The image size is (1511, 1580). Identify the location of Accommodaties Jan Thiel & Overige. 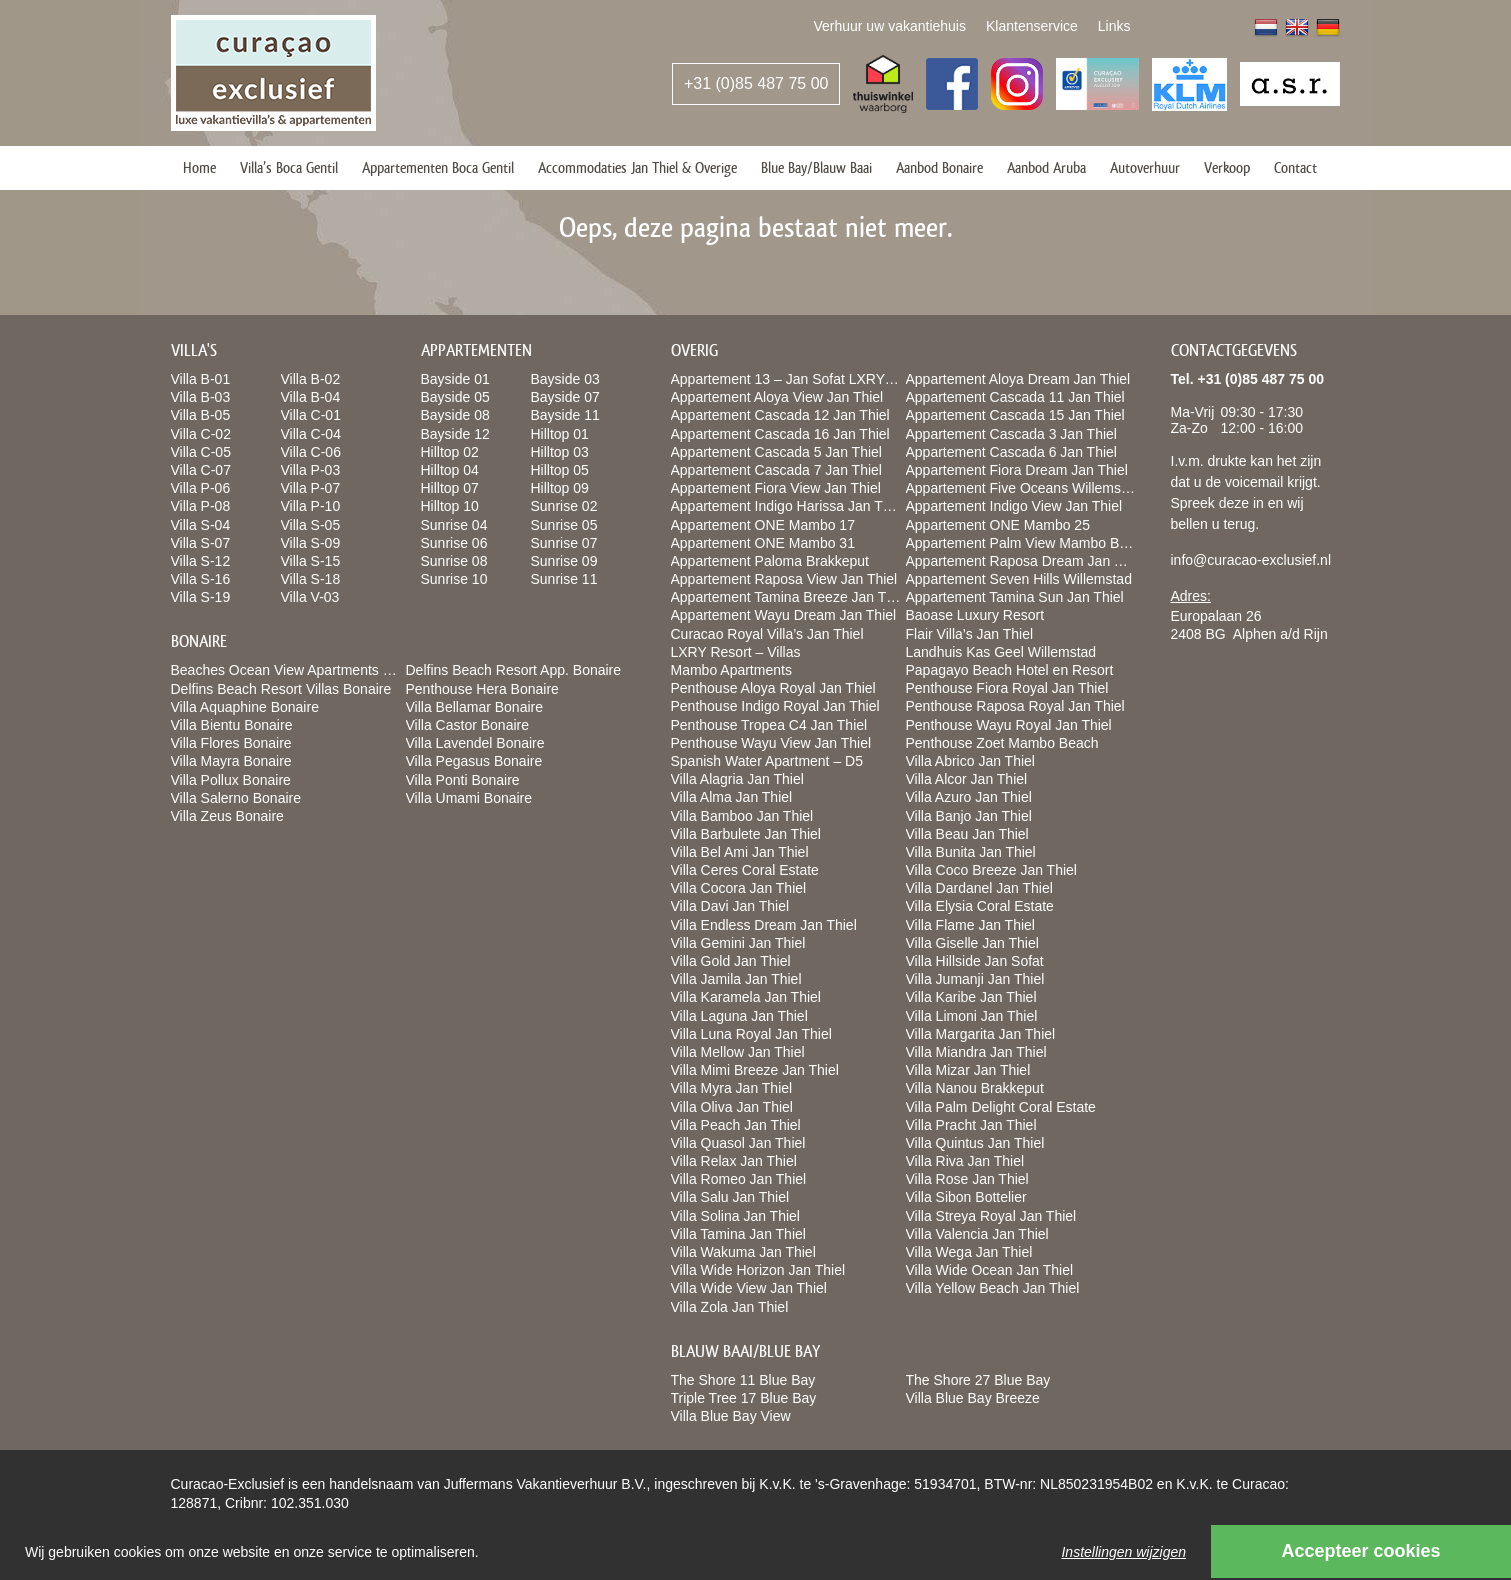
(637, 167).